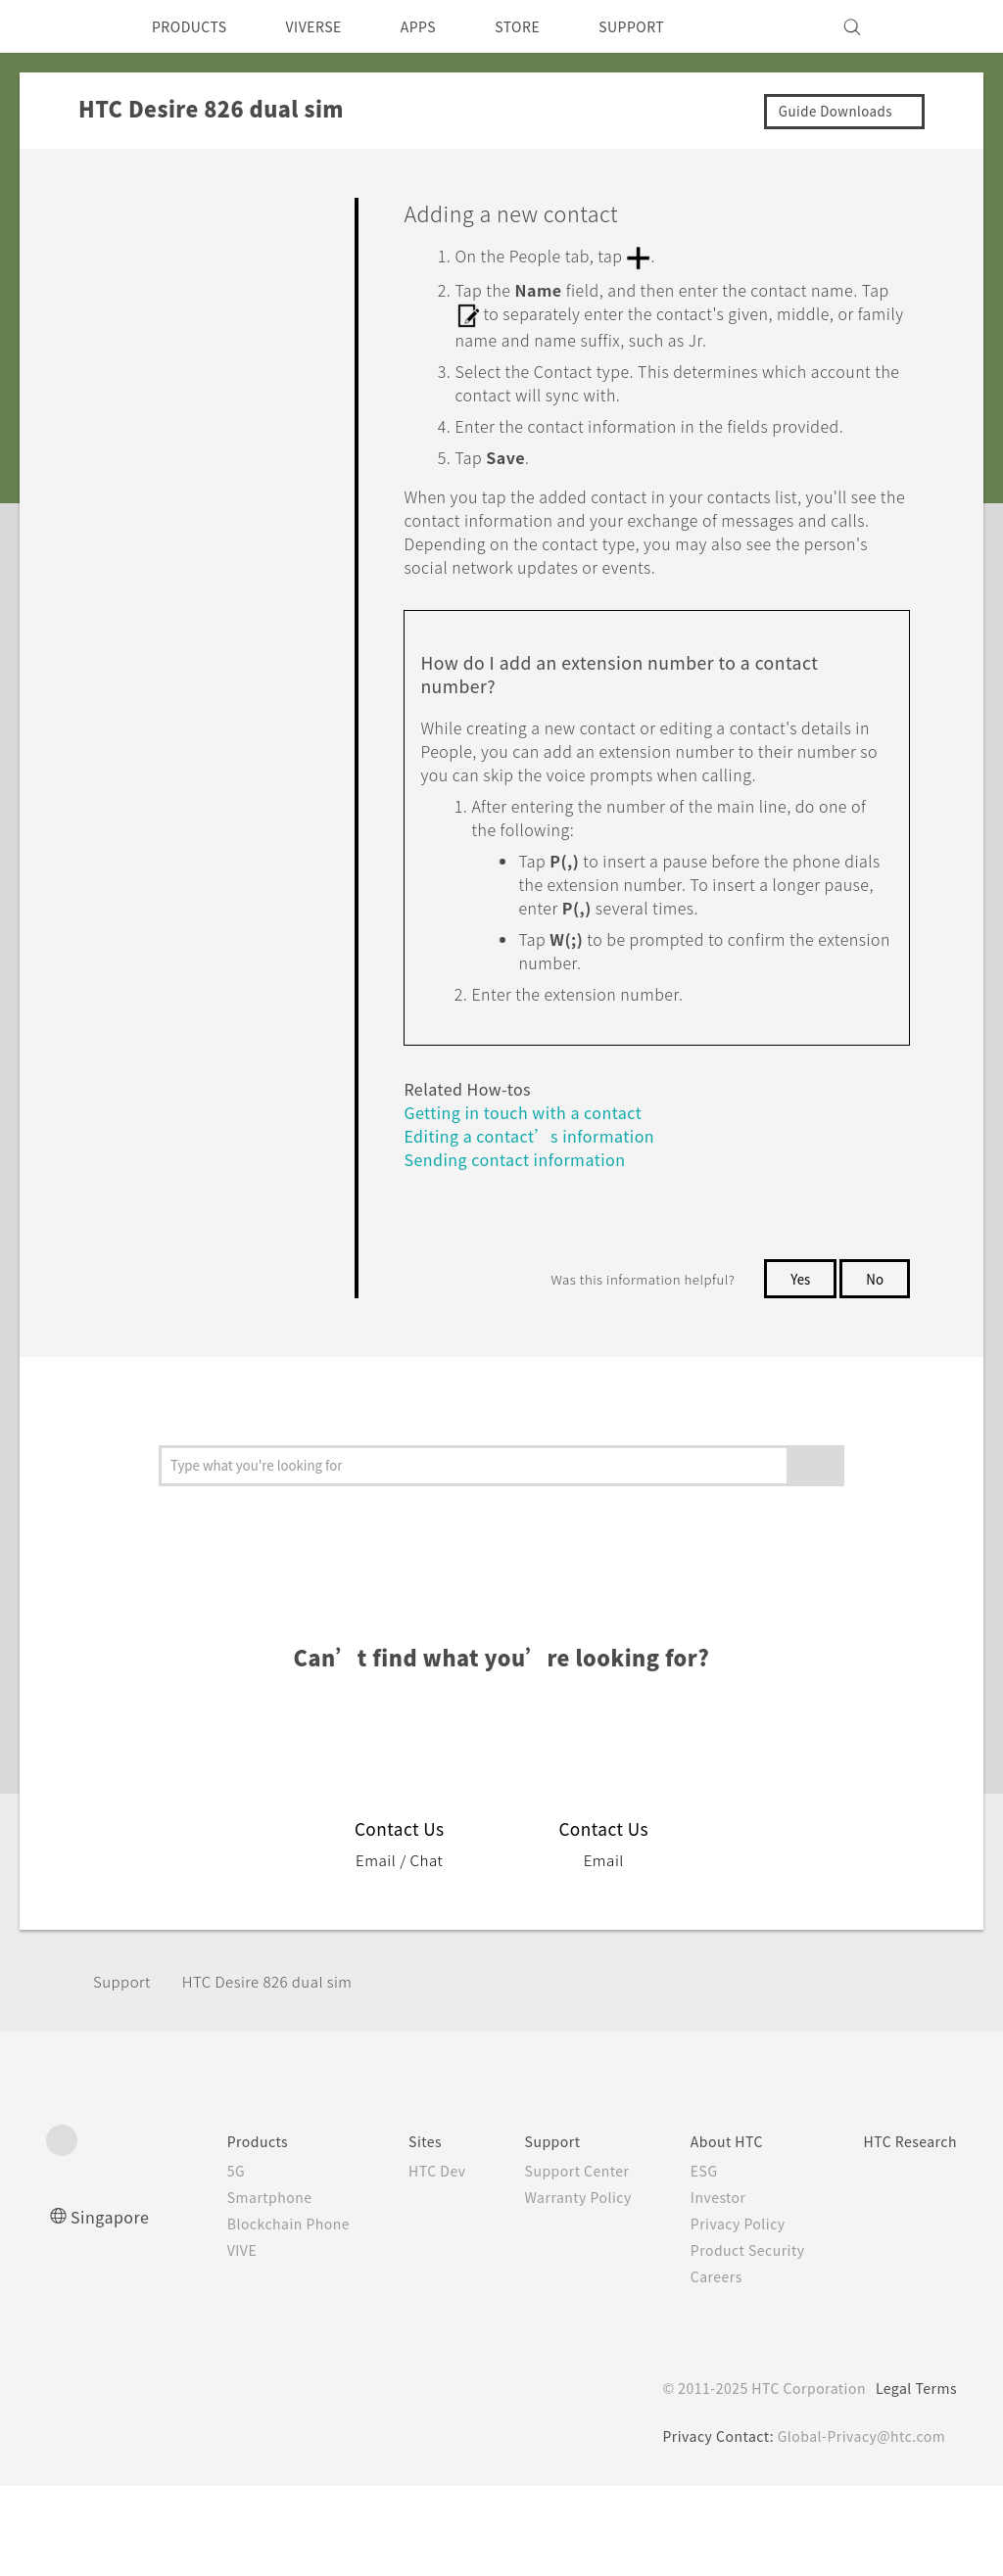  What do you see at coordinates (555, 2261) in the screenshot?
I see `Support Center` at bounding box center [555, 2261].